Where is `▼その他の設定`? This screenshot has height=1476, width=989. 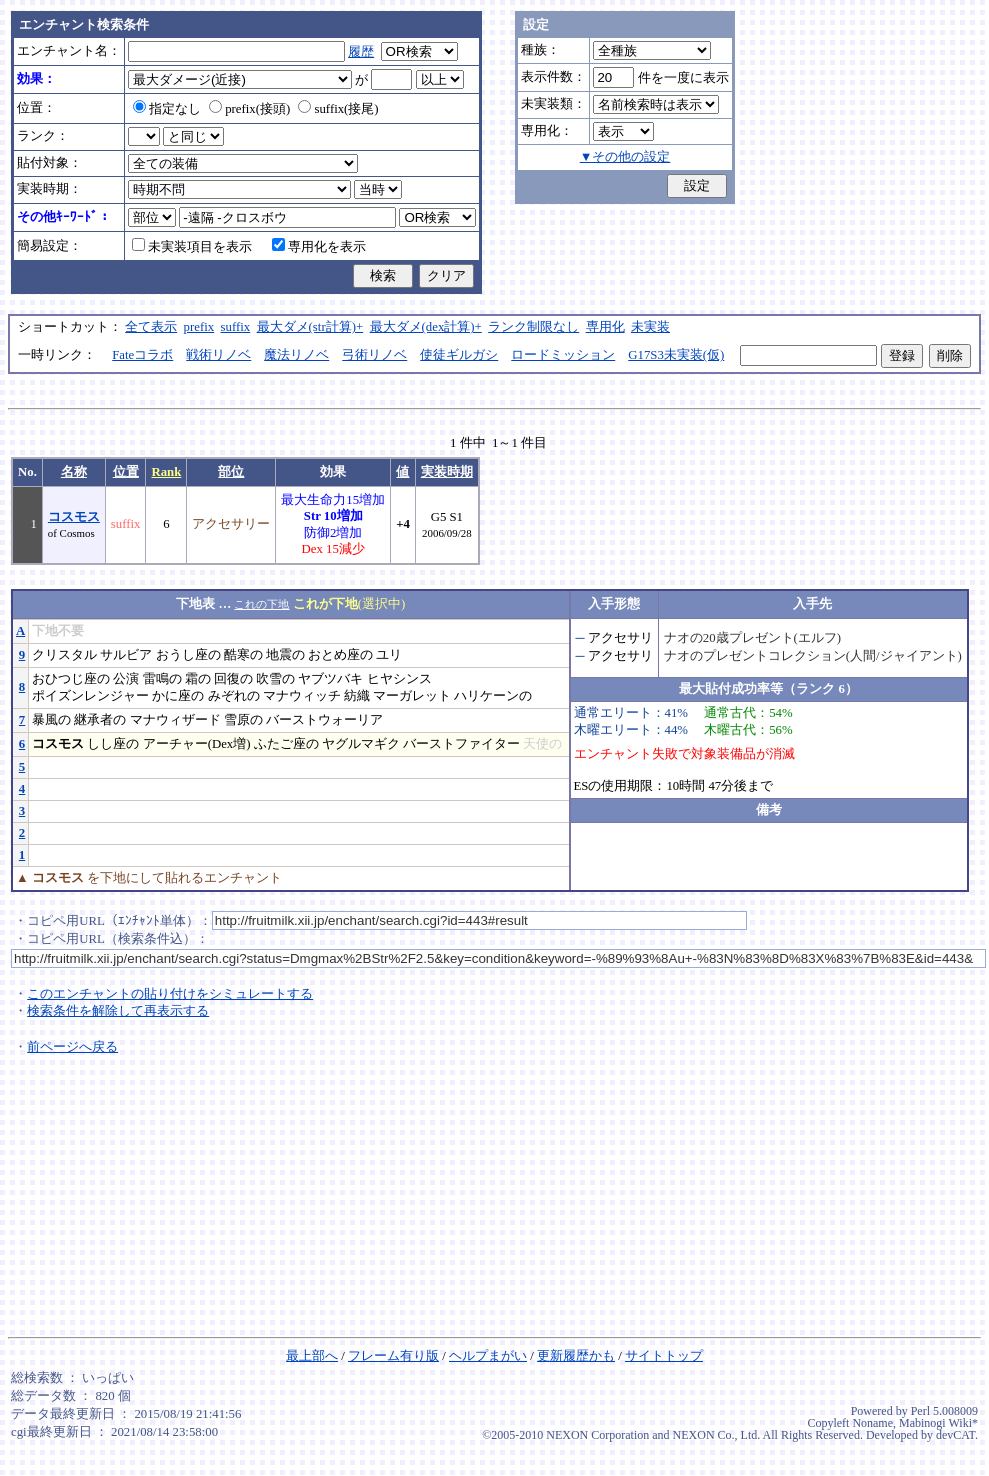 ▼その他の設定 is located at coordinates (625, 157).